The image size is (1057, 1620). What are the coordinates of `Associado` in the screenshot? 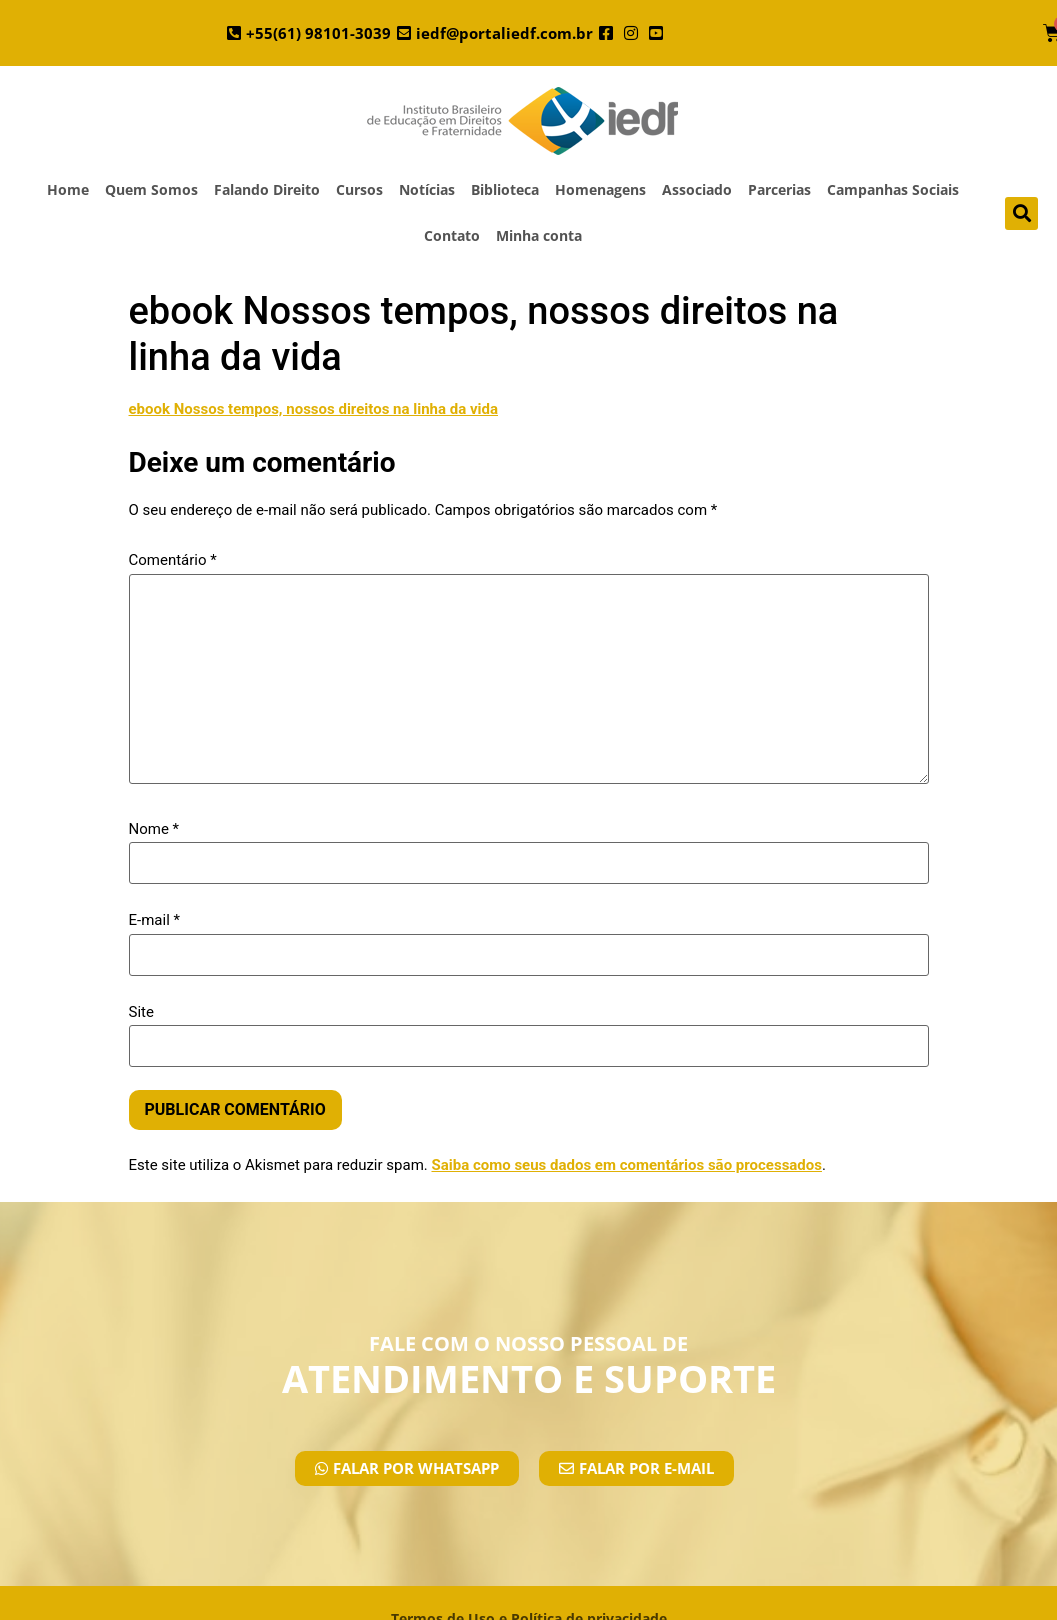 It's located at (697, 189).